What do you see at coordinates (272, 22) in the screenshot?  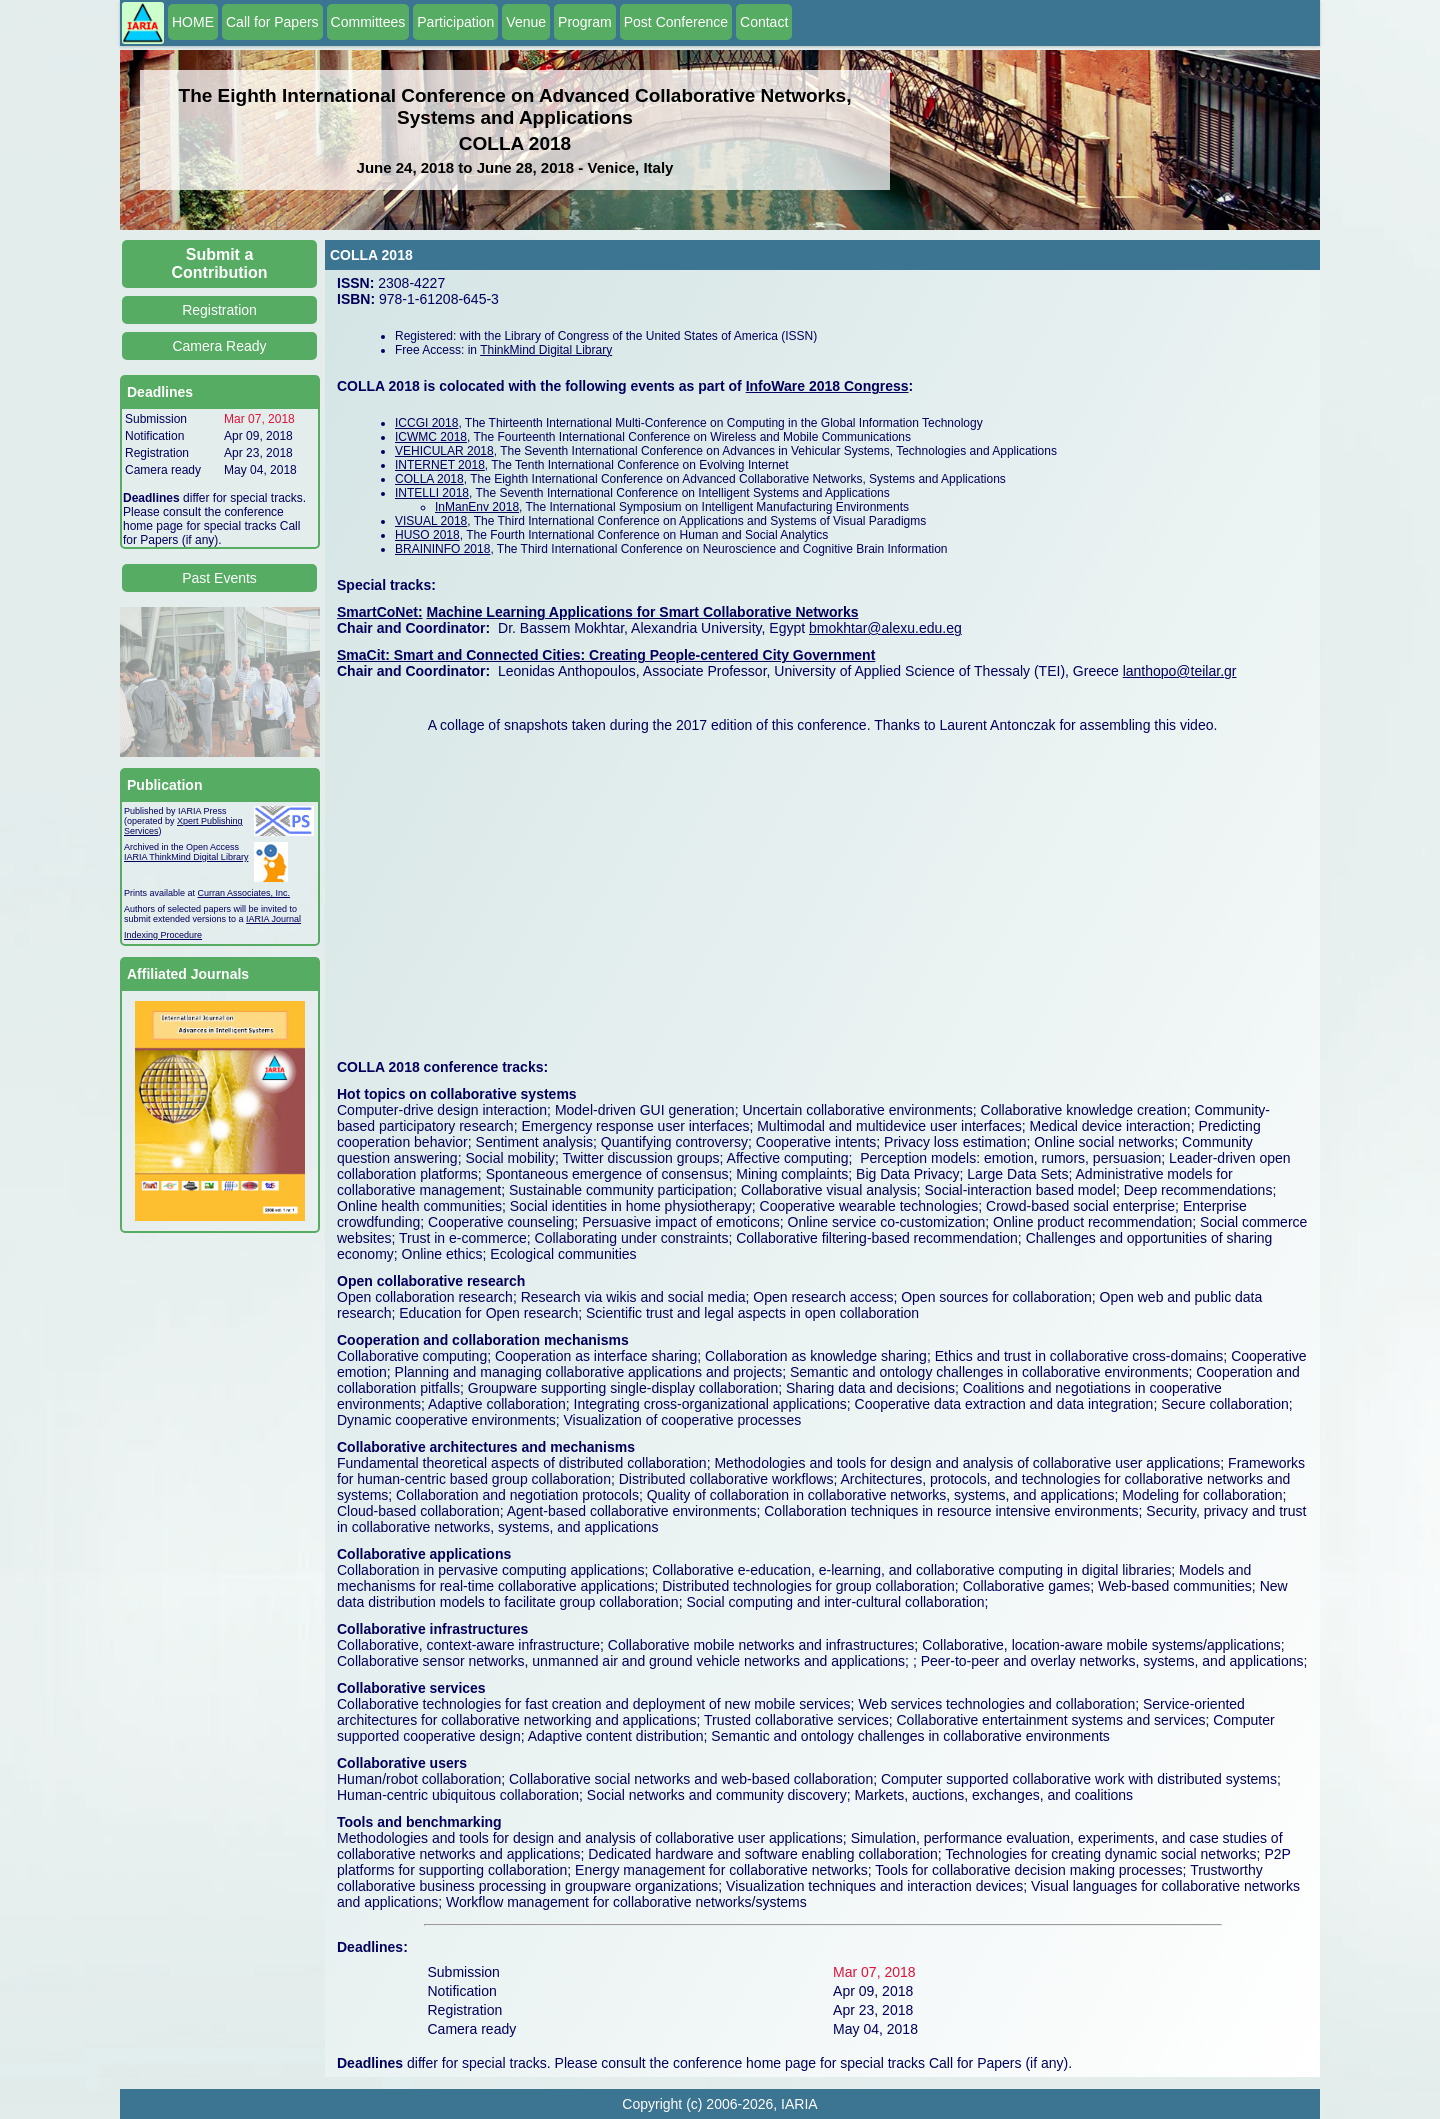 I see `Call for Papers` at bounding box center [272, 22].